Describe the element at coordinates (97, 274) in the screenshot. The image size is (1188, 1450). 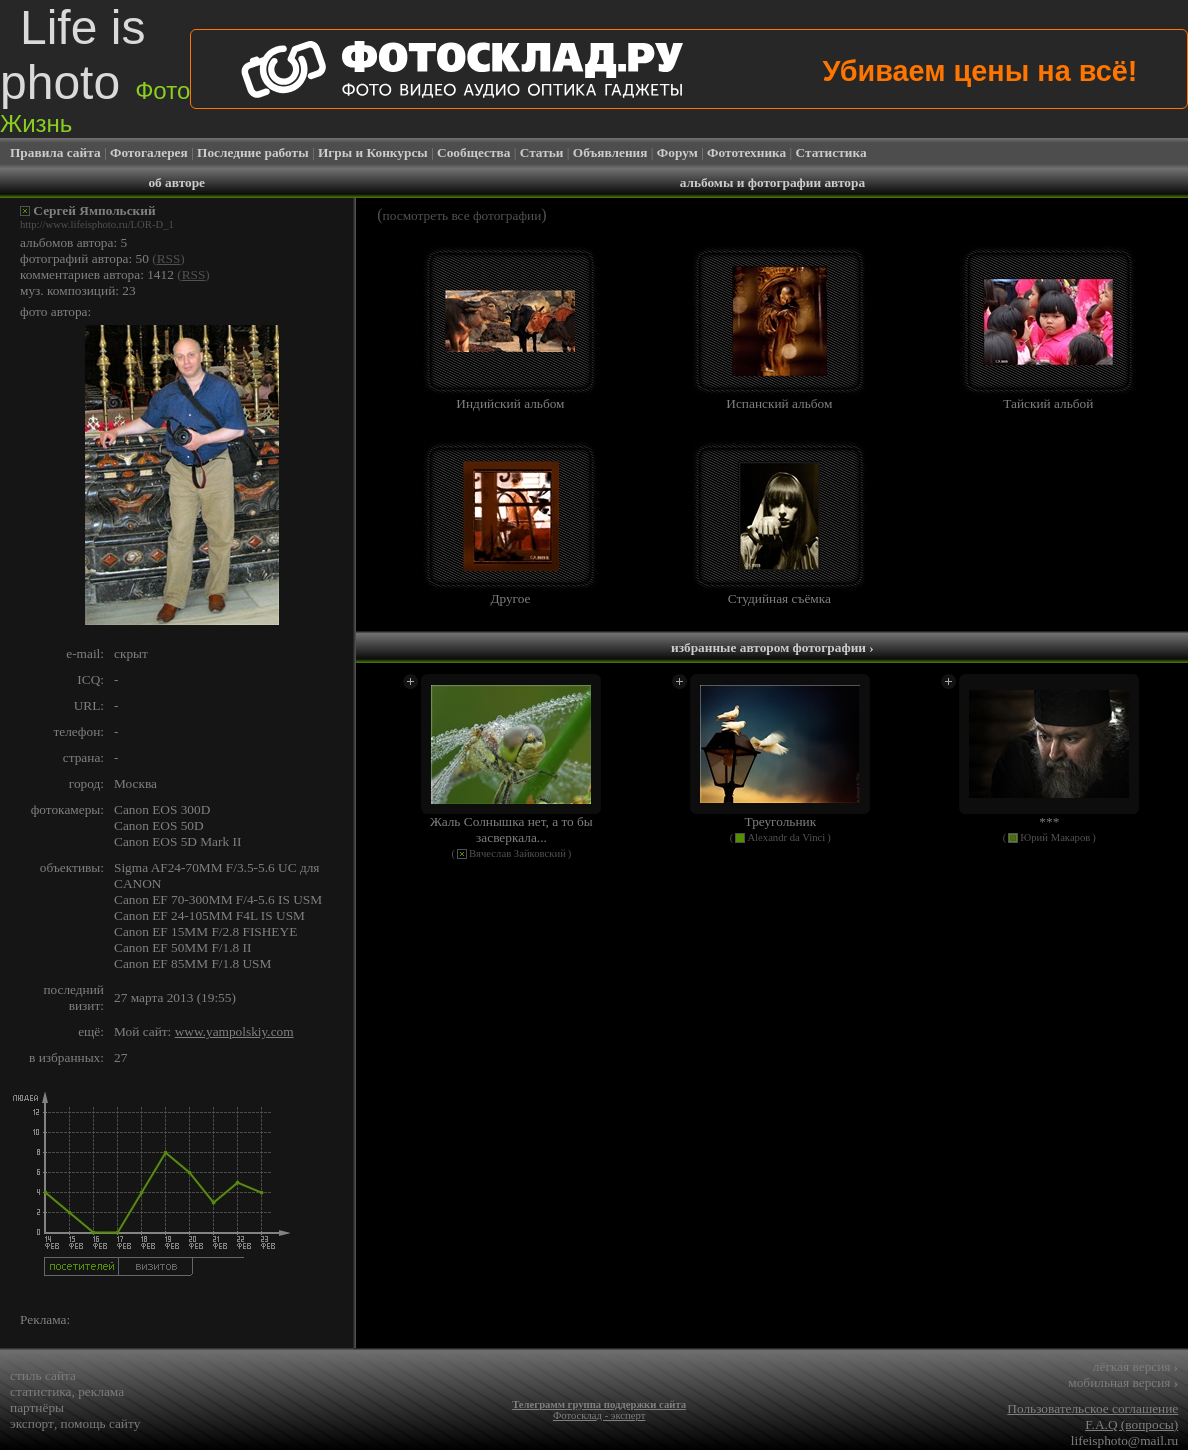
I see `комментариев автора: 1412` at that location.